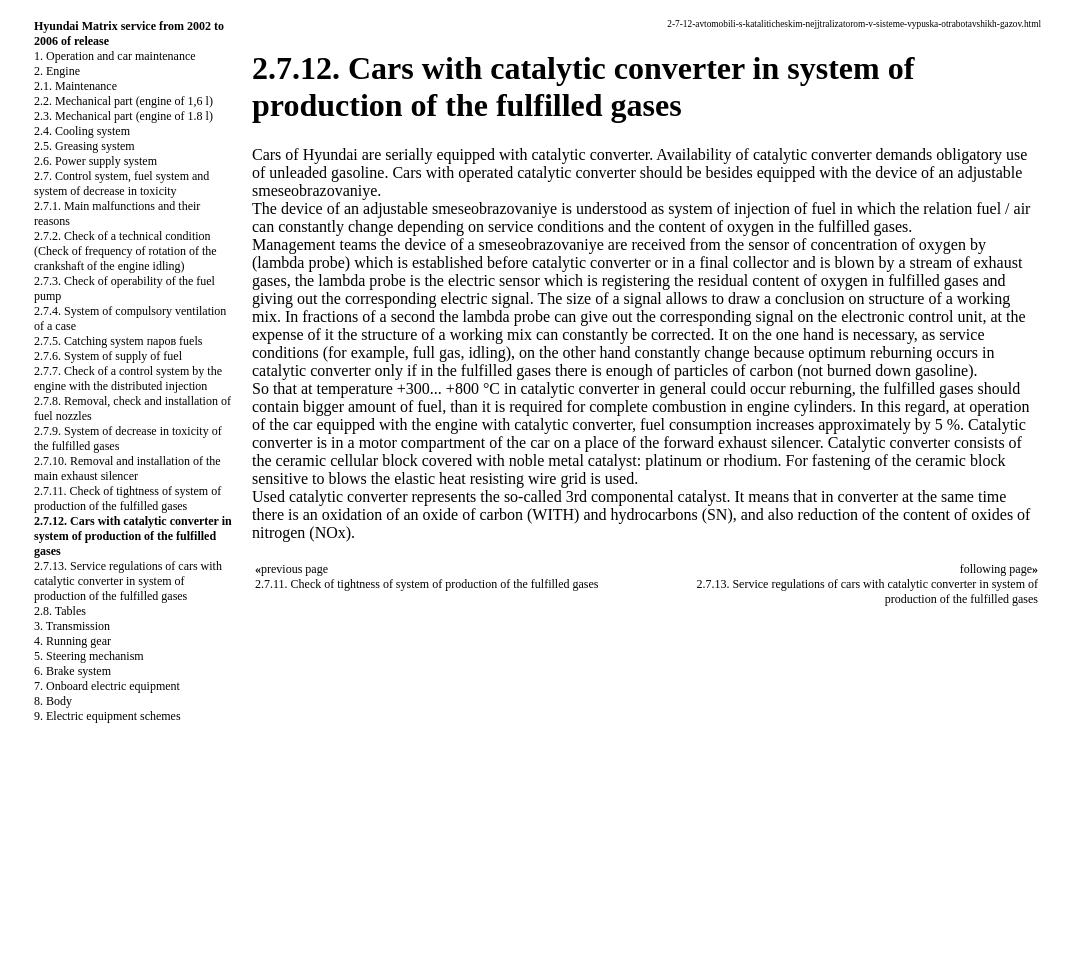 The height and width of the screenshot is (955, 1073). Describe the element at coordinates (60, 611) in the screenshot. I see `2.8. Tables` at that location.